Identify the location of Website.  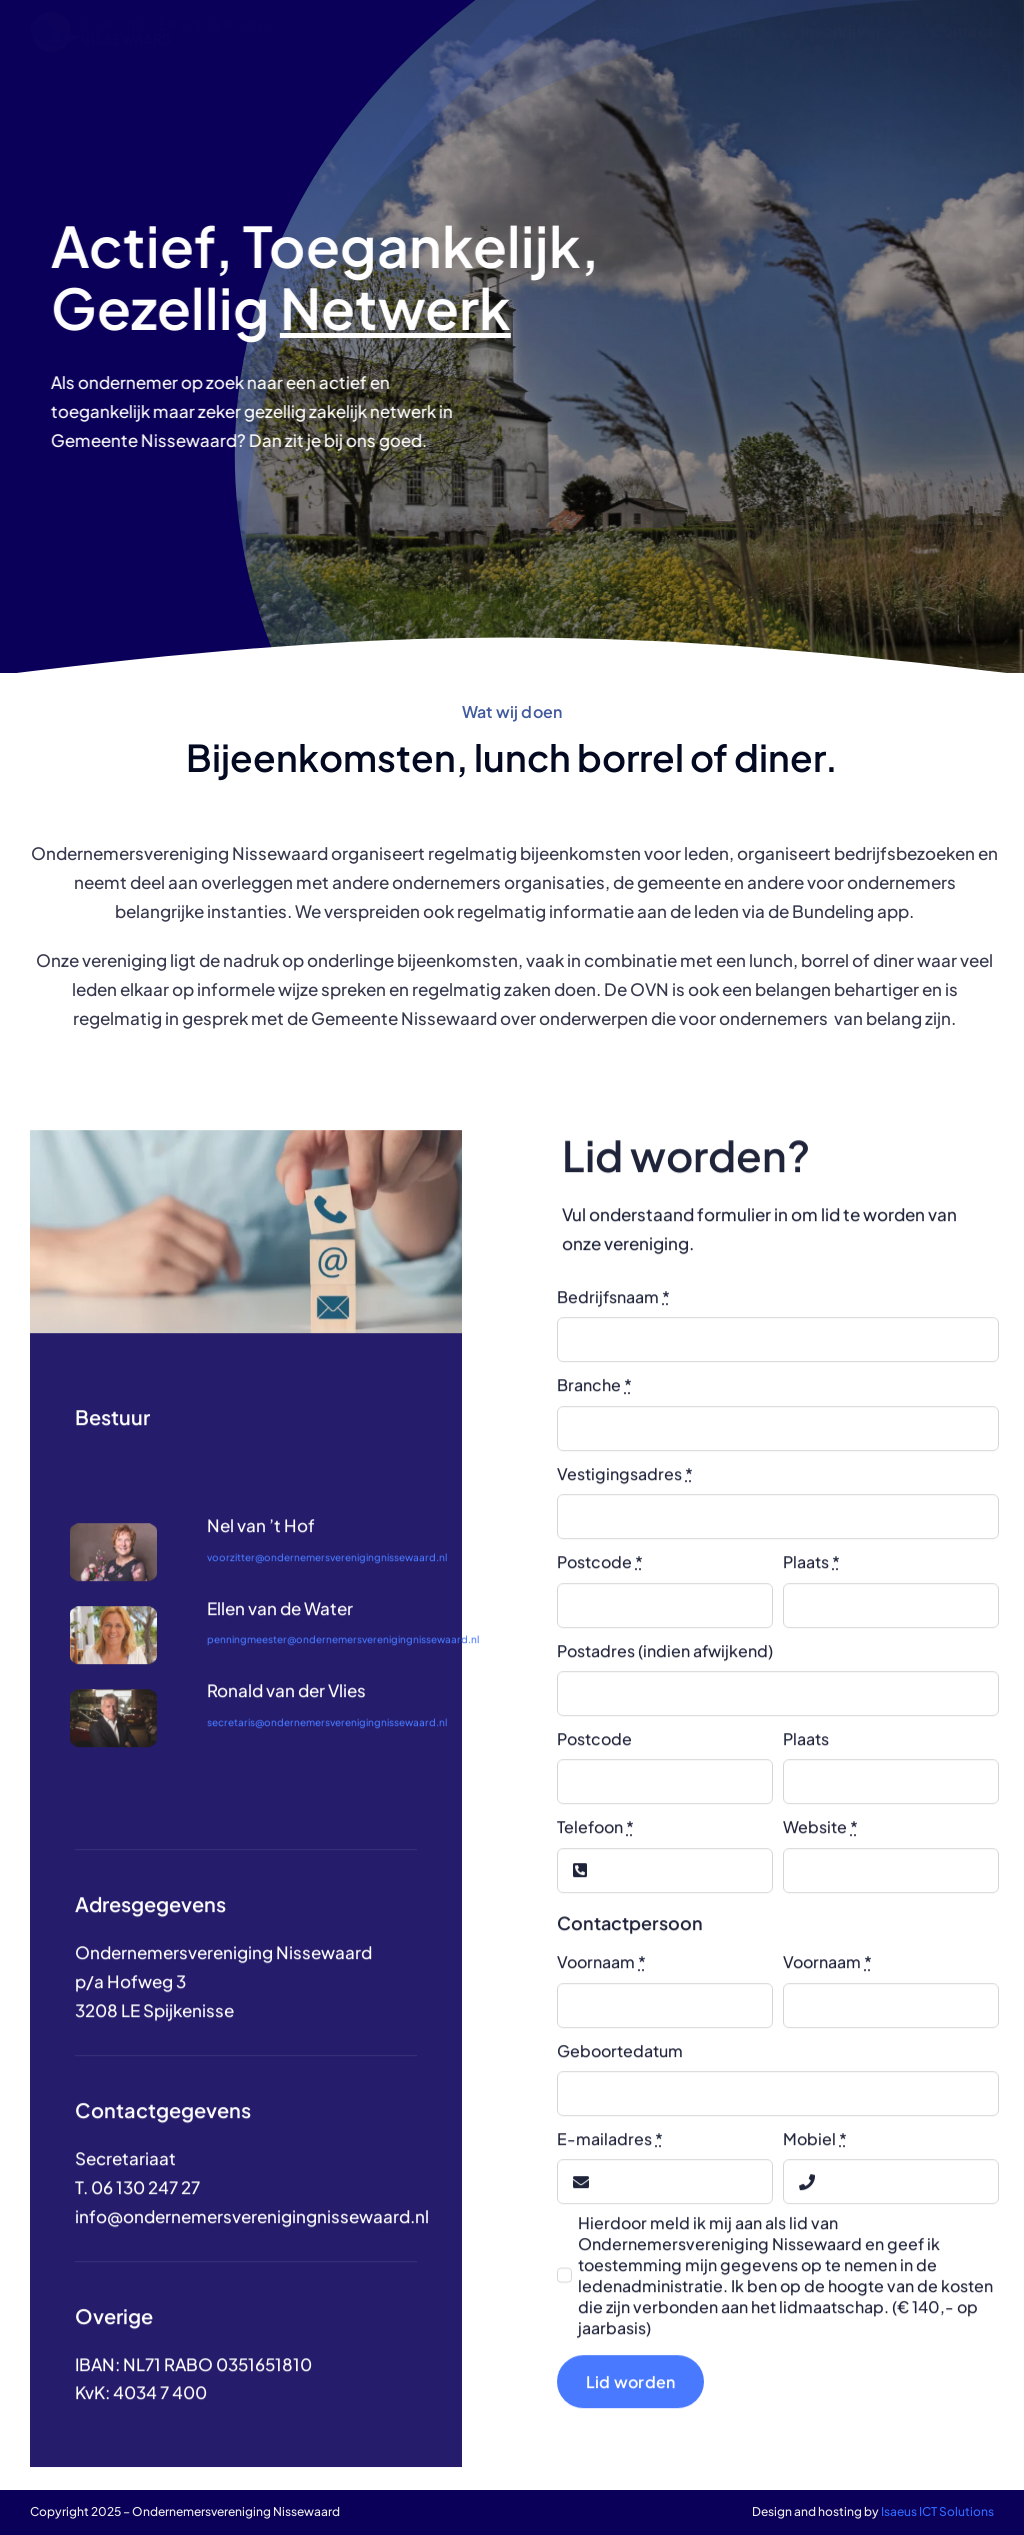
(820, 1842).